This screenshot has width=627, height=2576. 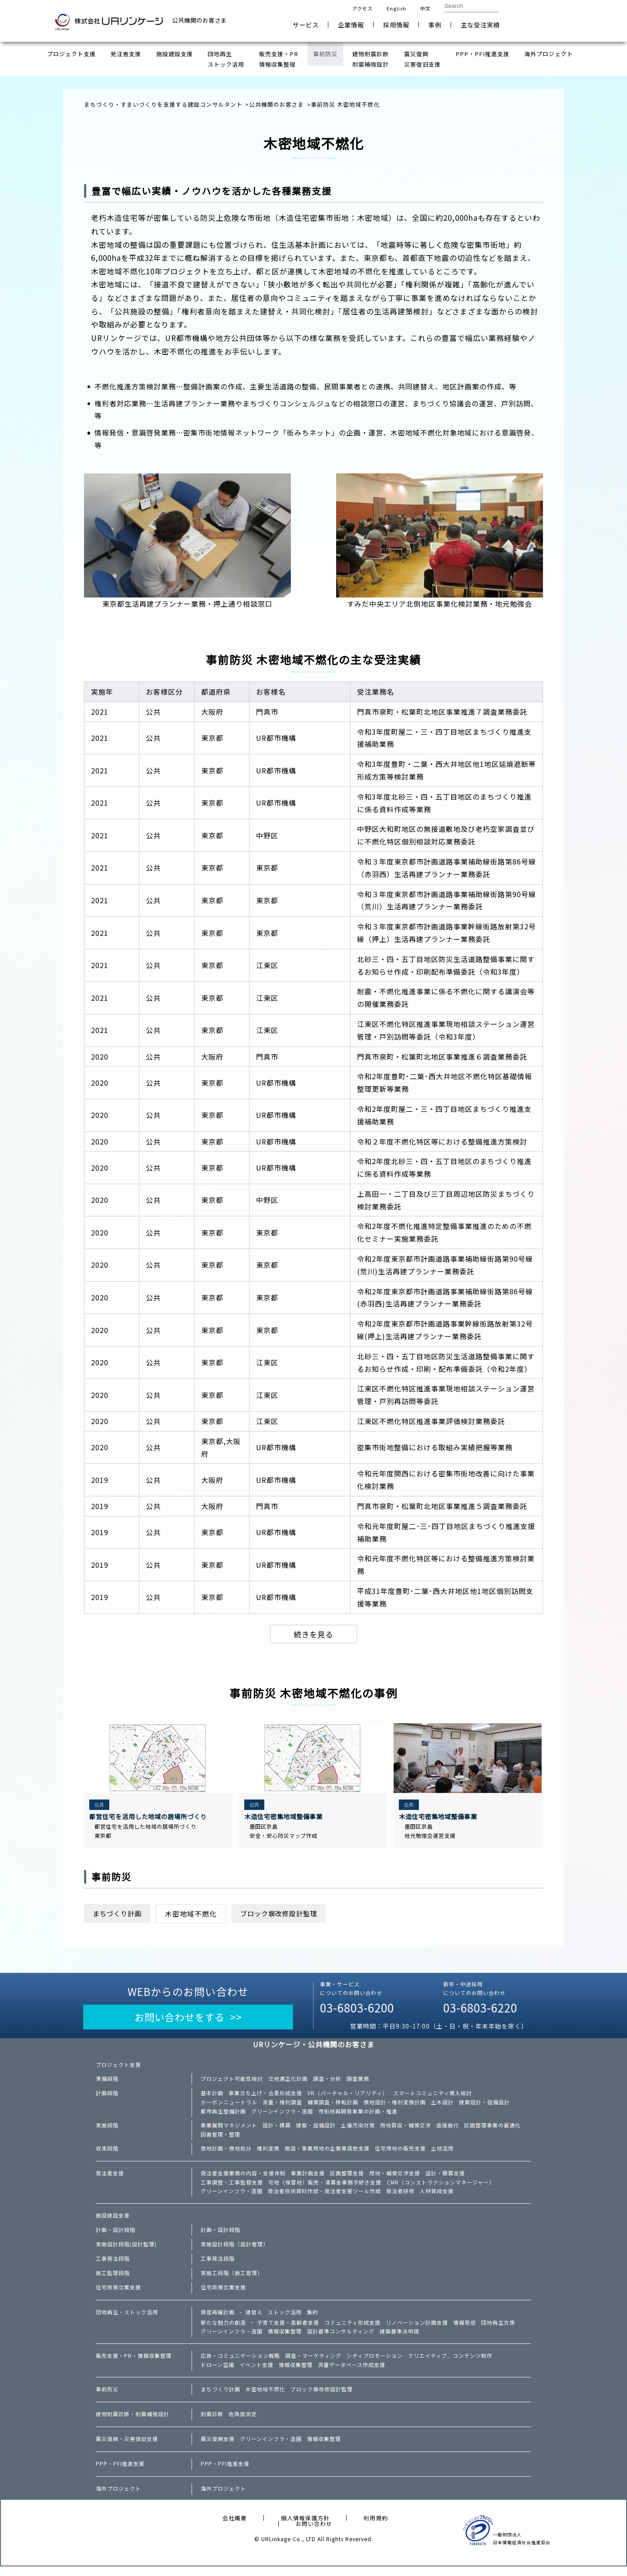 I want to click on 事前防災, so click(x=107, y=2399).